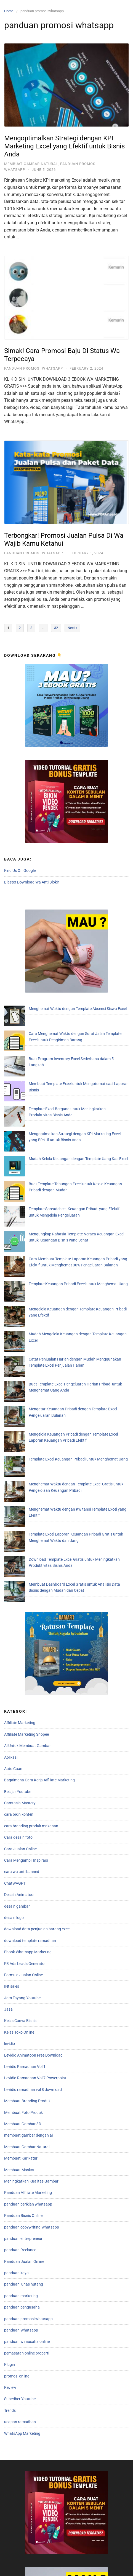 This screenshot has height=2576, width=133. I want to click on Menghemat Waktu dengan Kwitansi Template Excel yang Efektif, so click(63, 1312).